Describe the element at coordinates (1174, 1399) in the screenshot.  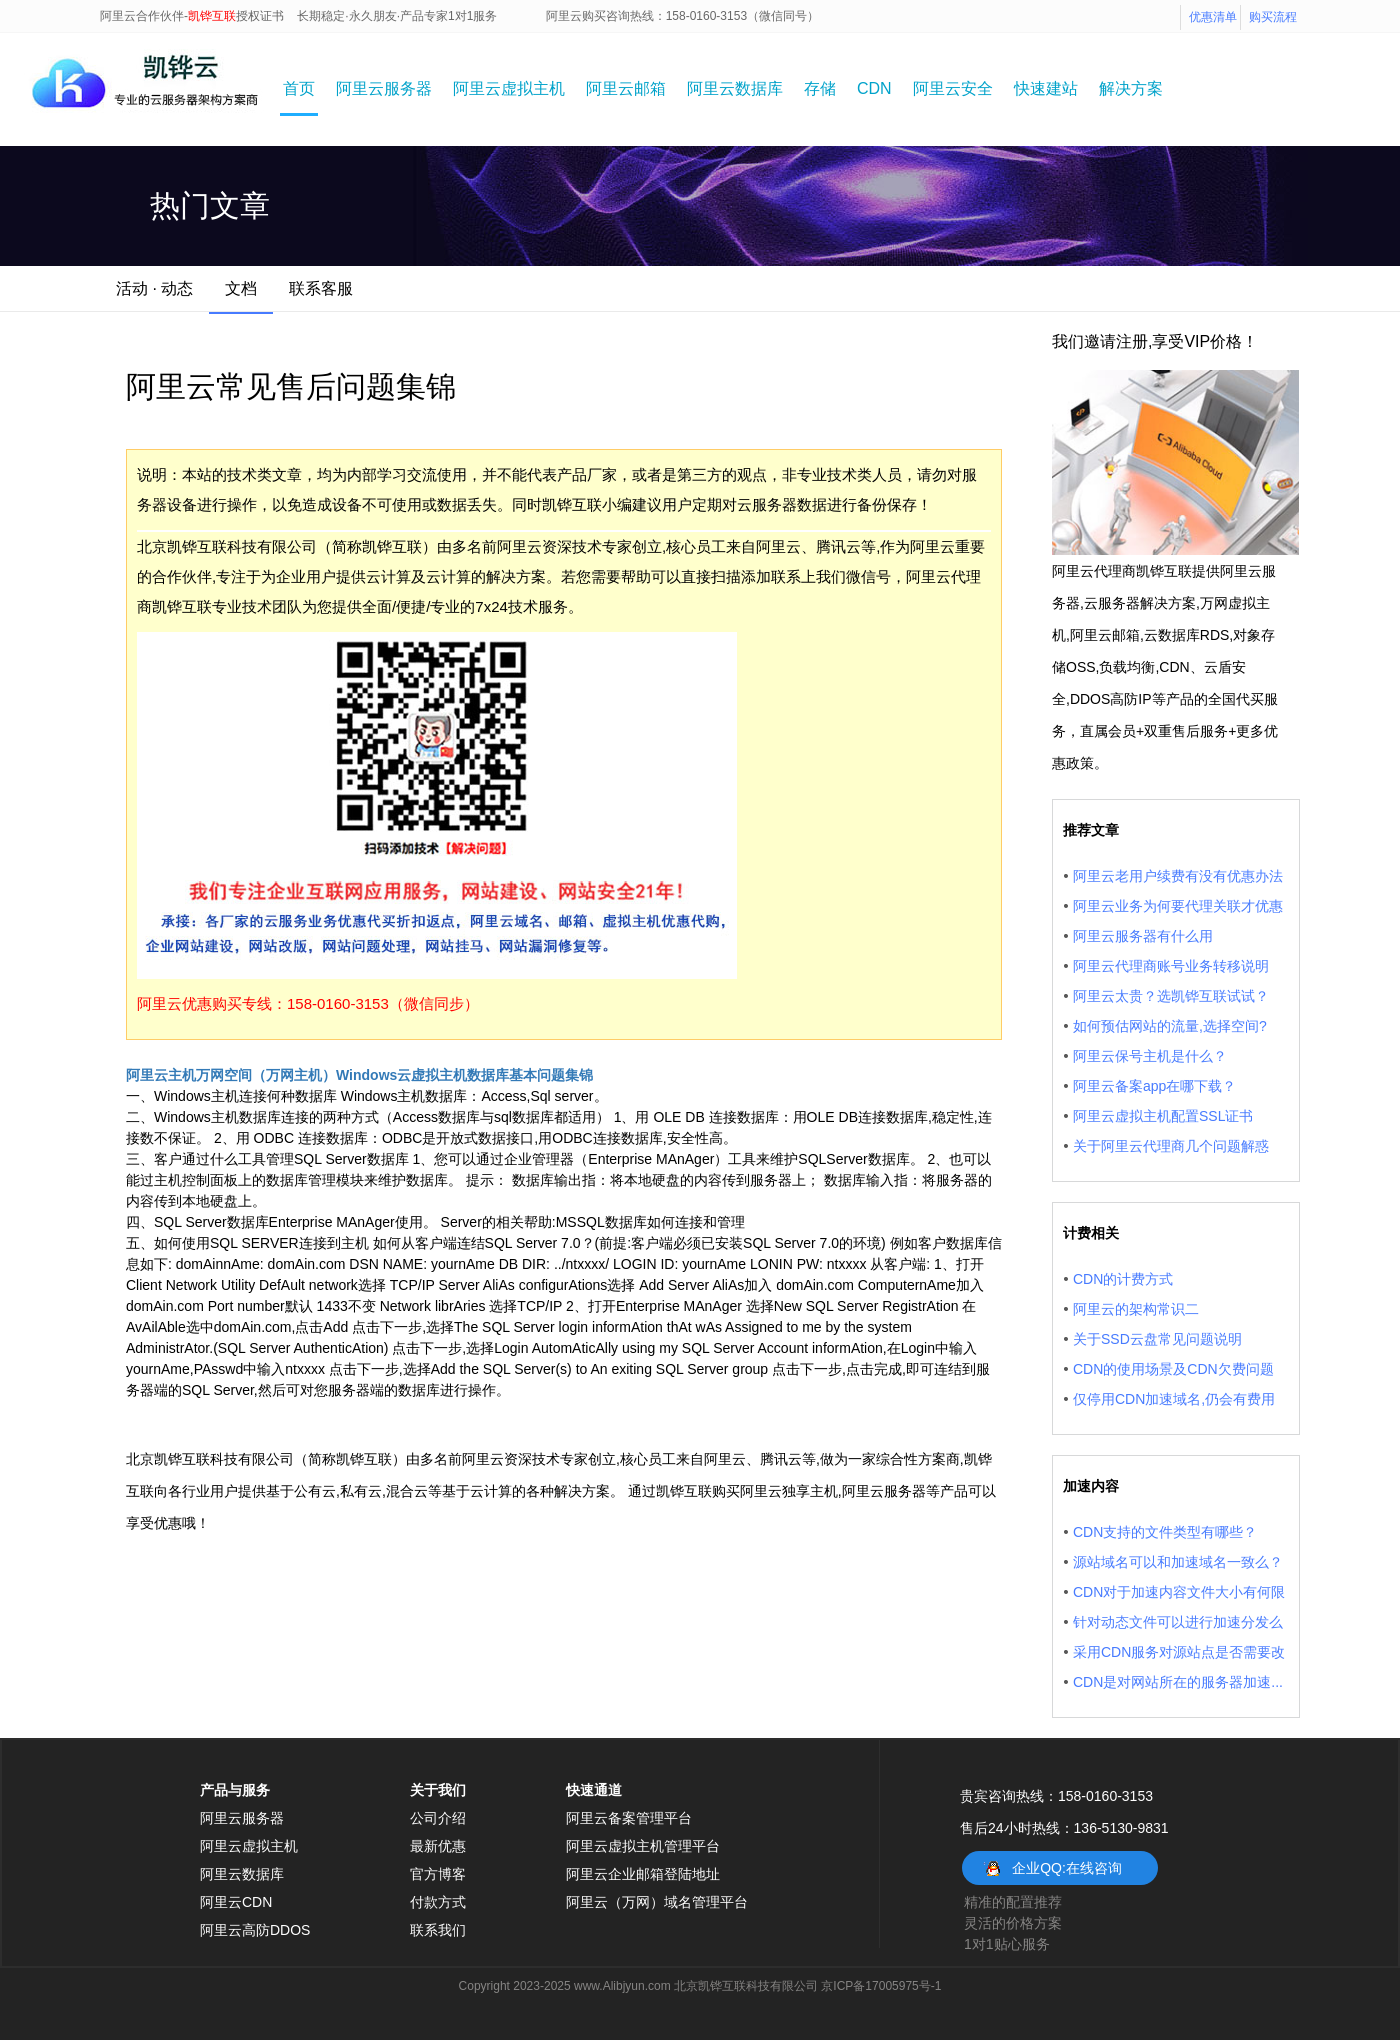
I see `仅停用CDN加速域名,仍会有费用` at that location.